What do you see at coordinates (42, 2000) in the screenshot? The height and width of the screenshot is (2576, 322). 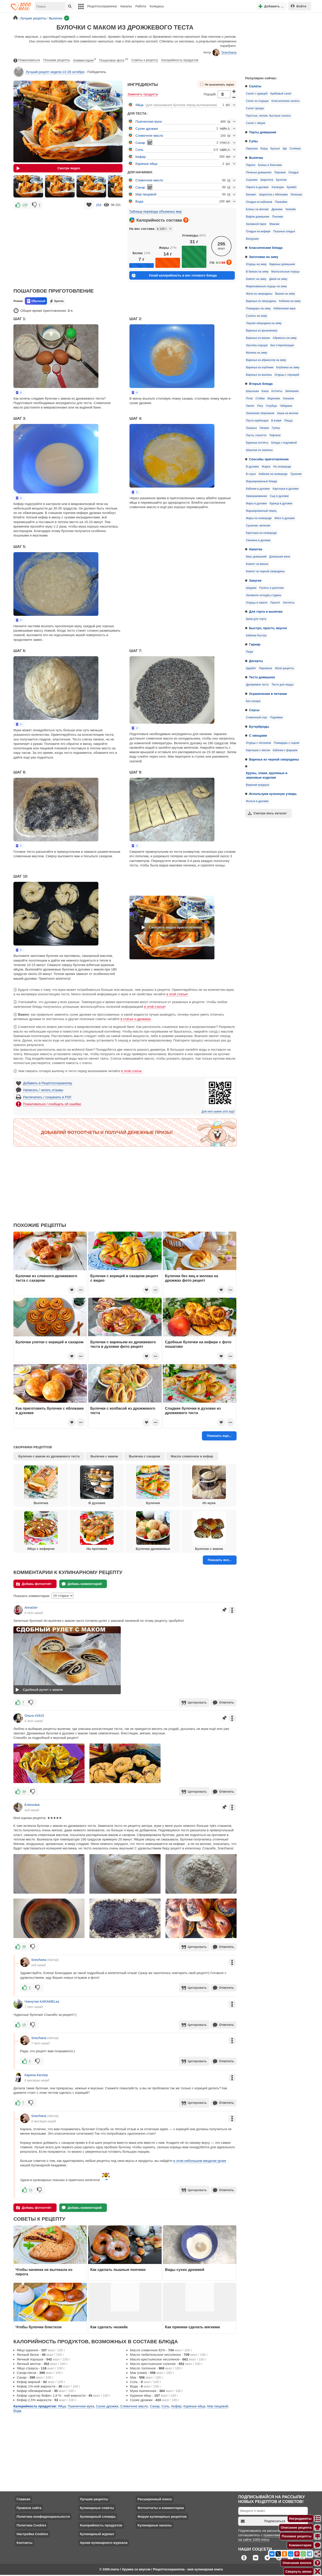 I see `Чокнутая KARAMELка` at bounding box center [42, 2000].